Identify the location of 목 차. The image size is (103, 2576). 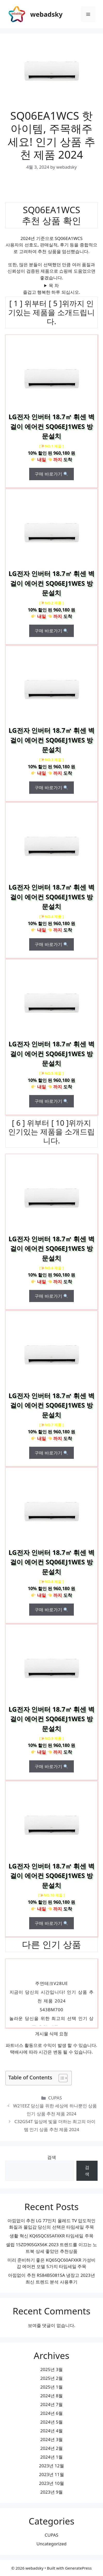
(54, 285).